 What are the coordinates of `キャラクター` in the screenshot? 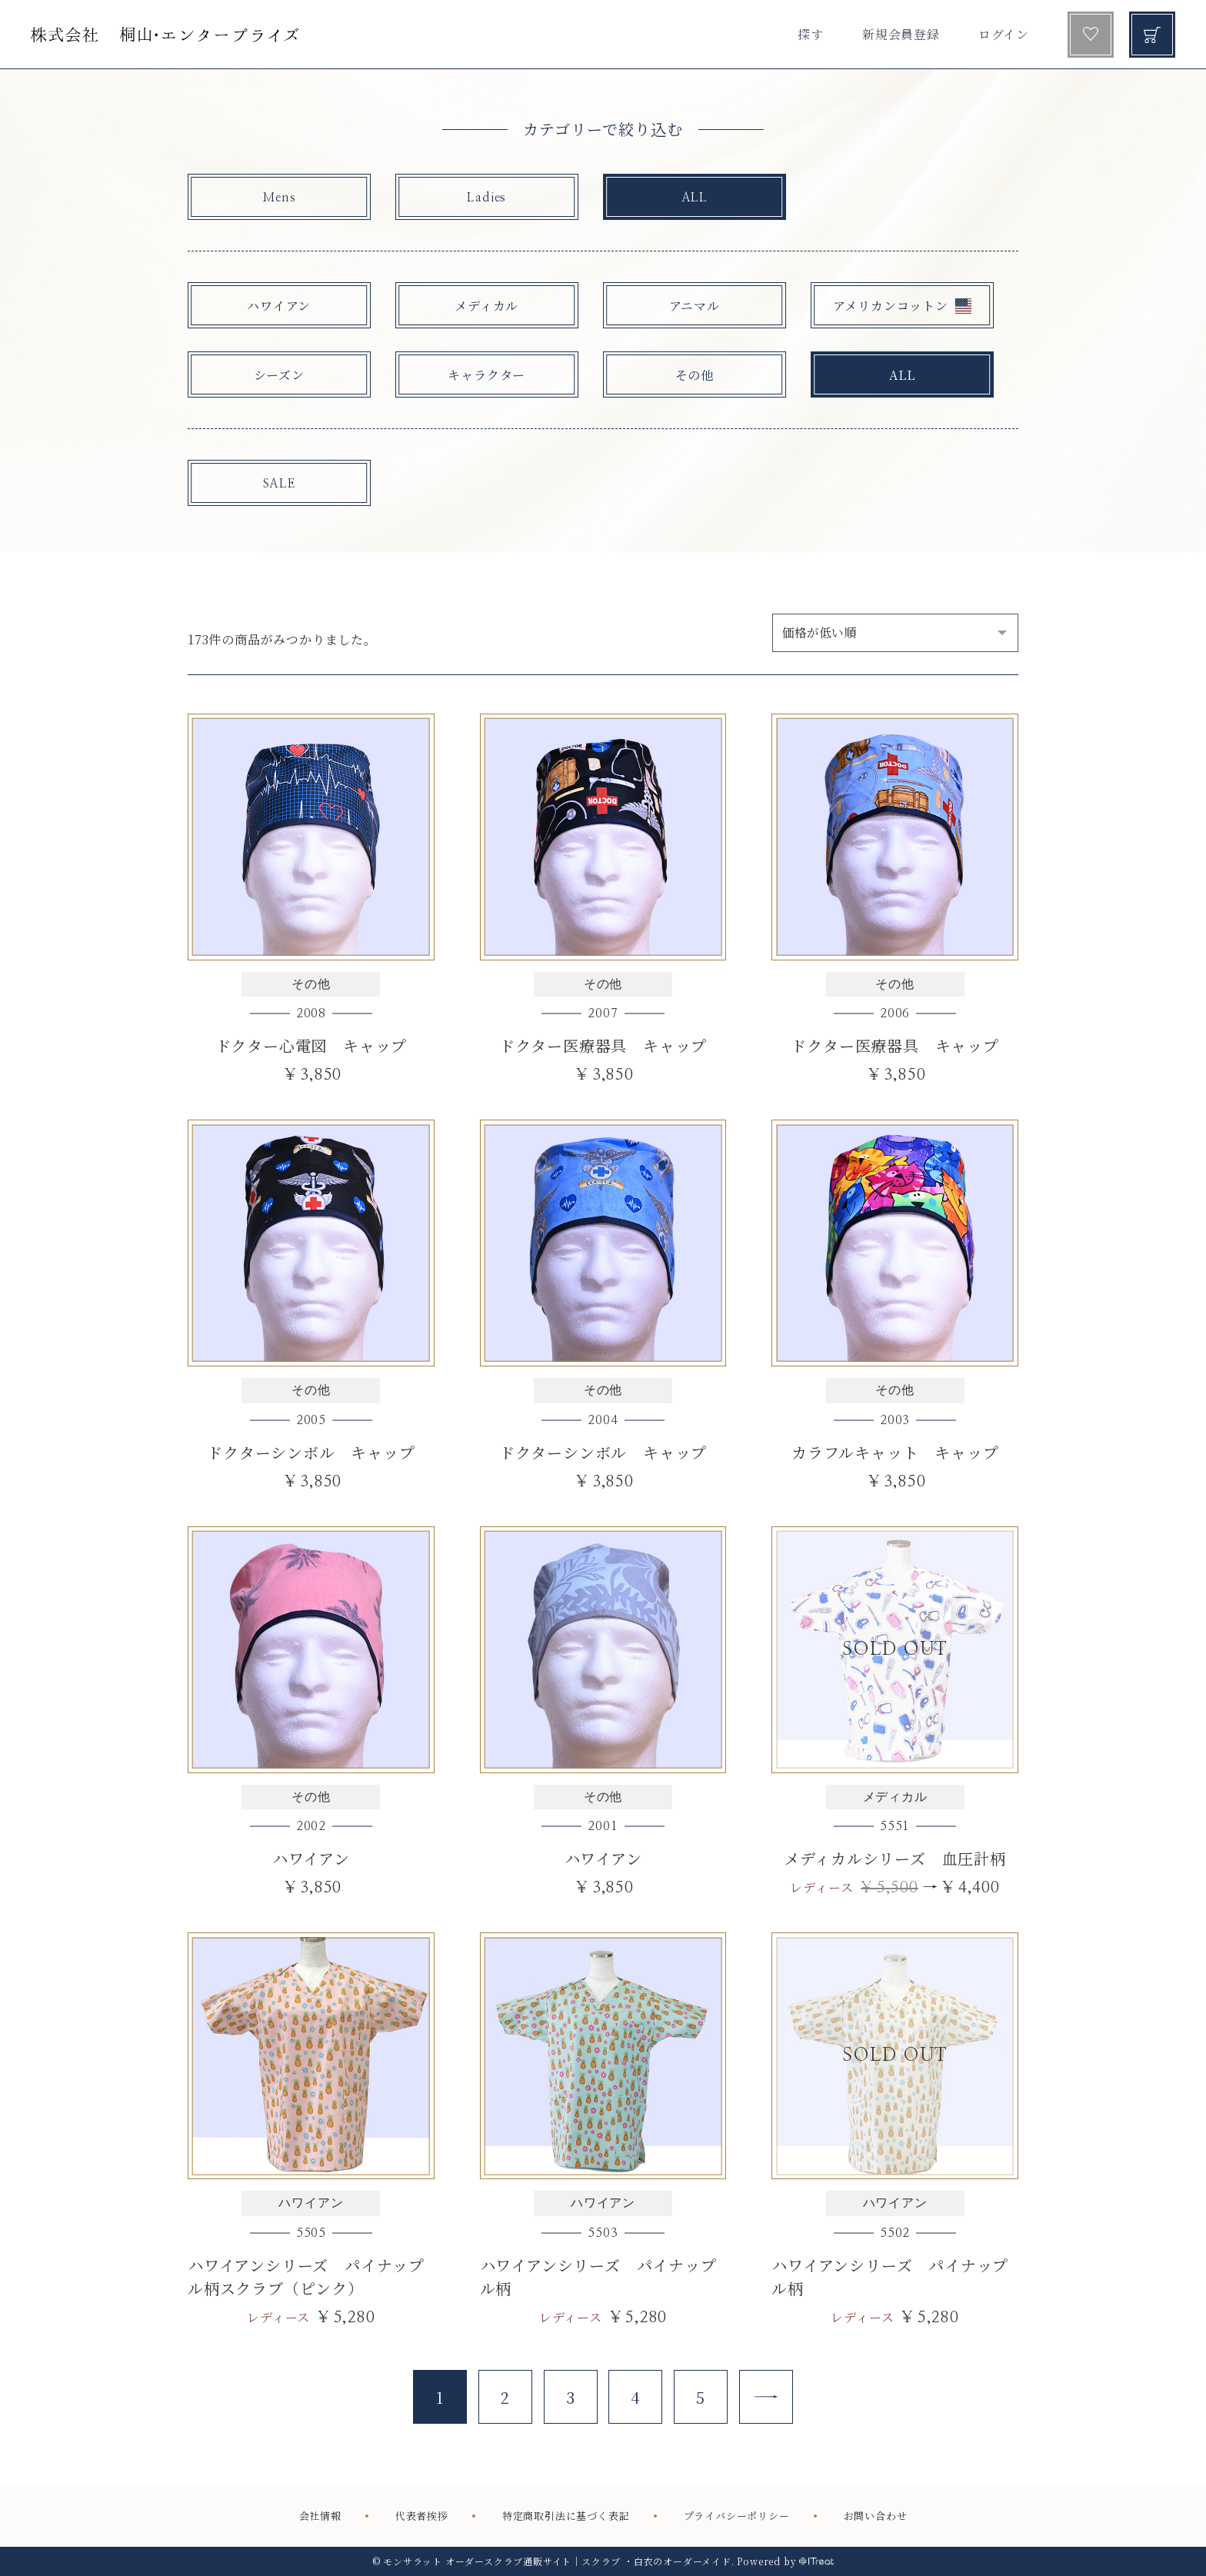 It's located at (486, 375).